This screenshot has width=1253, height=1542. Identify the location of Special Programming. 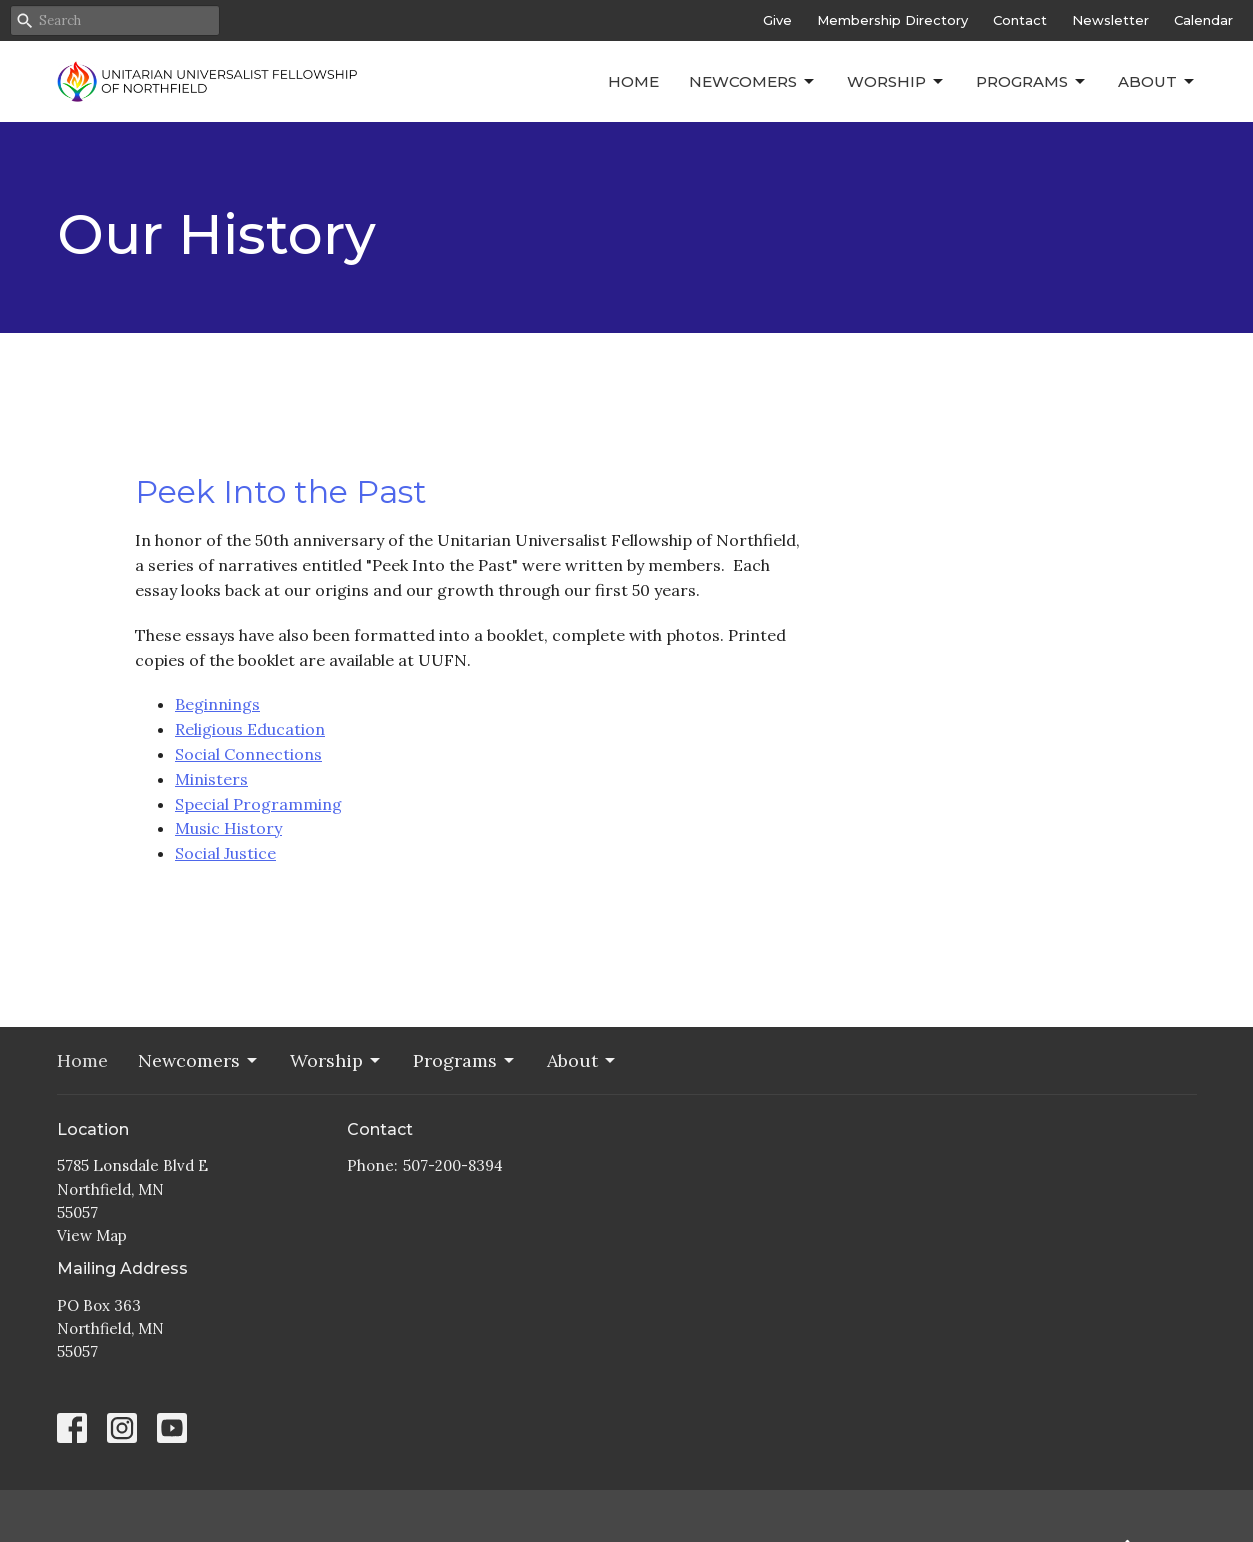
(258, 804).